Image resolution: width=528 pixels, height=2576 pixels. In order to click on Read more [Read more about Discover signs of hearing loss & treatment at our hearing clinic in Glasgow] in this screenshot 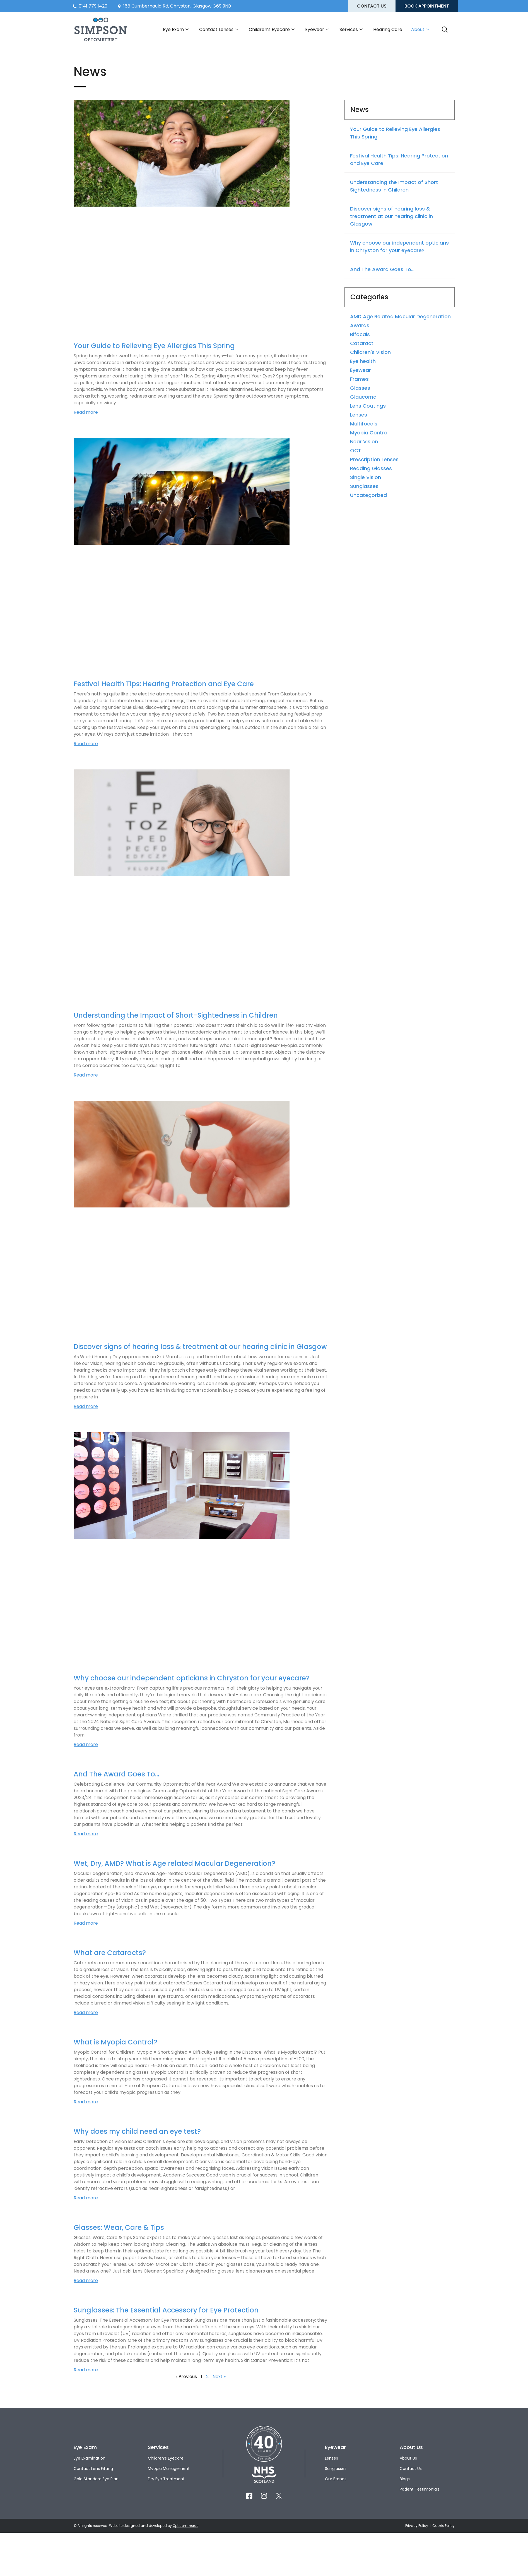, I will do `click(86, 1406)`.